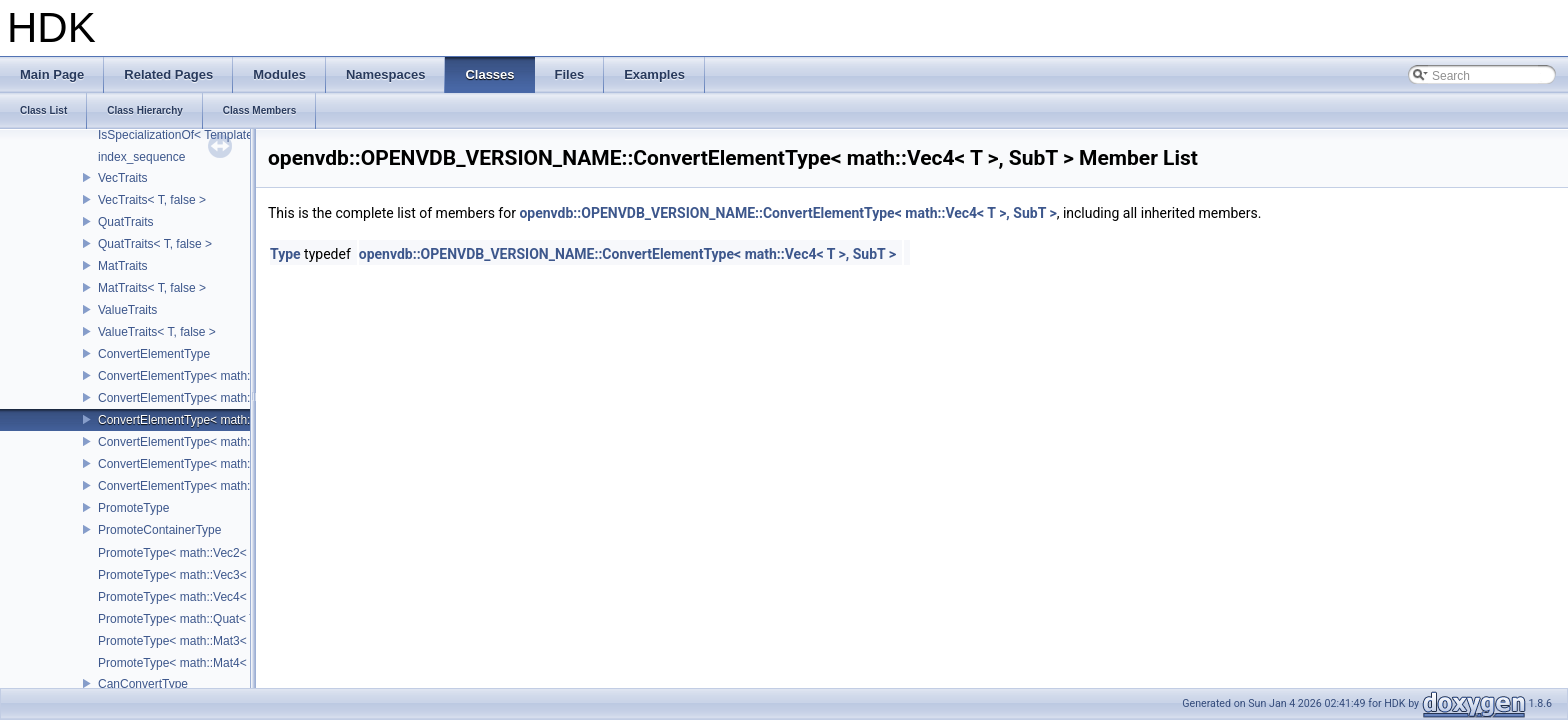 The height and width of the screenshot is (720, 1568). What do you see at coordinates (123, 266) in the screenshot?
I see `MatTraits` at bounding box center [123, 266].